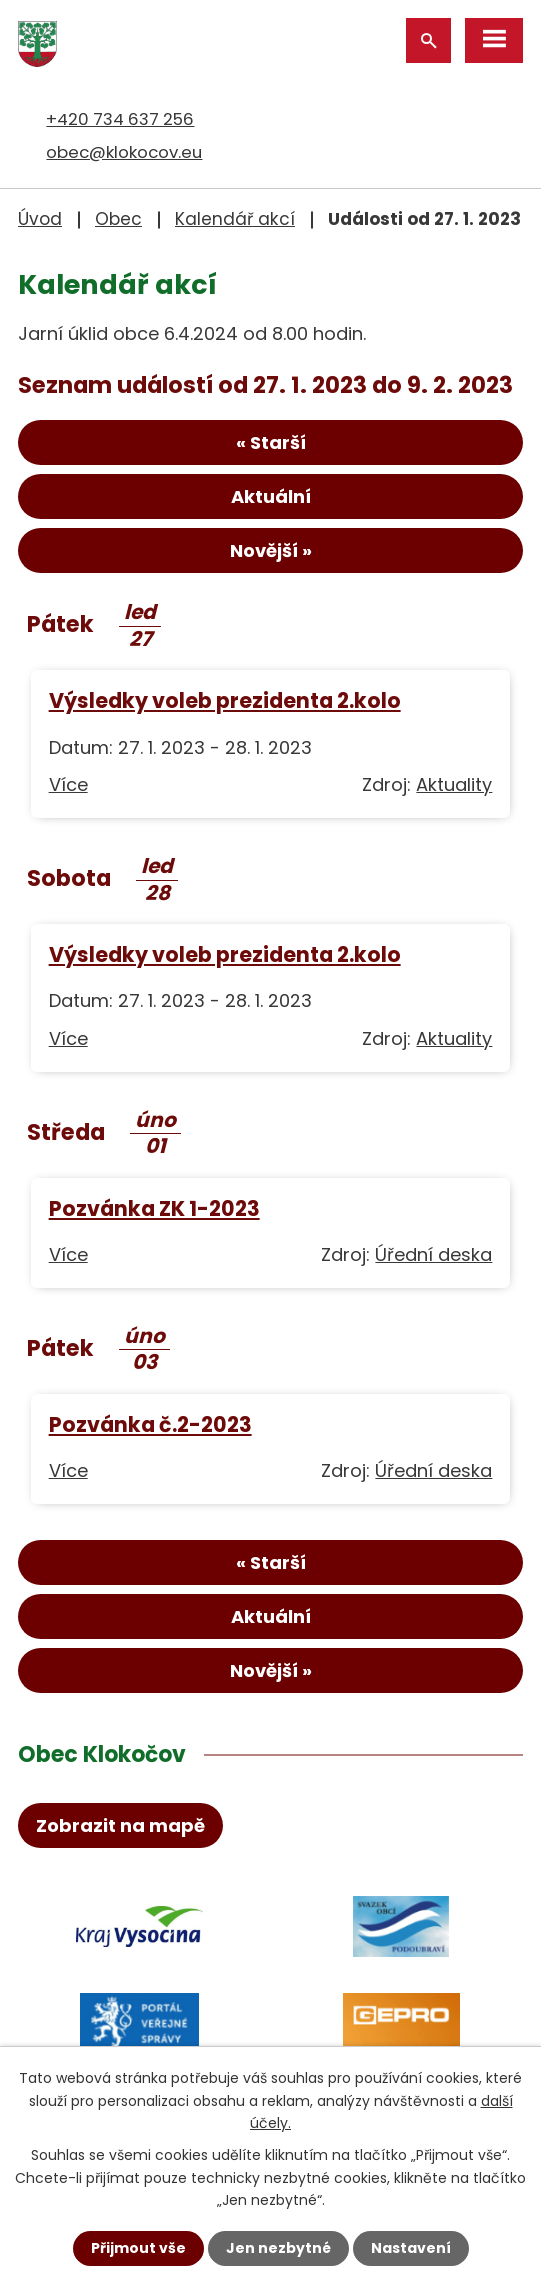 Image resolution: width=541 pixels, height=2285 pixels. Describe the element at coordinates (433, 1254) in the screenshot. I see `Úřední deska` at that location.